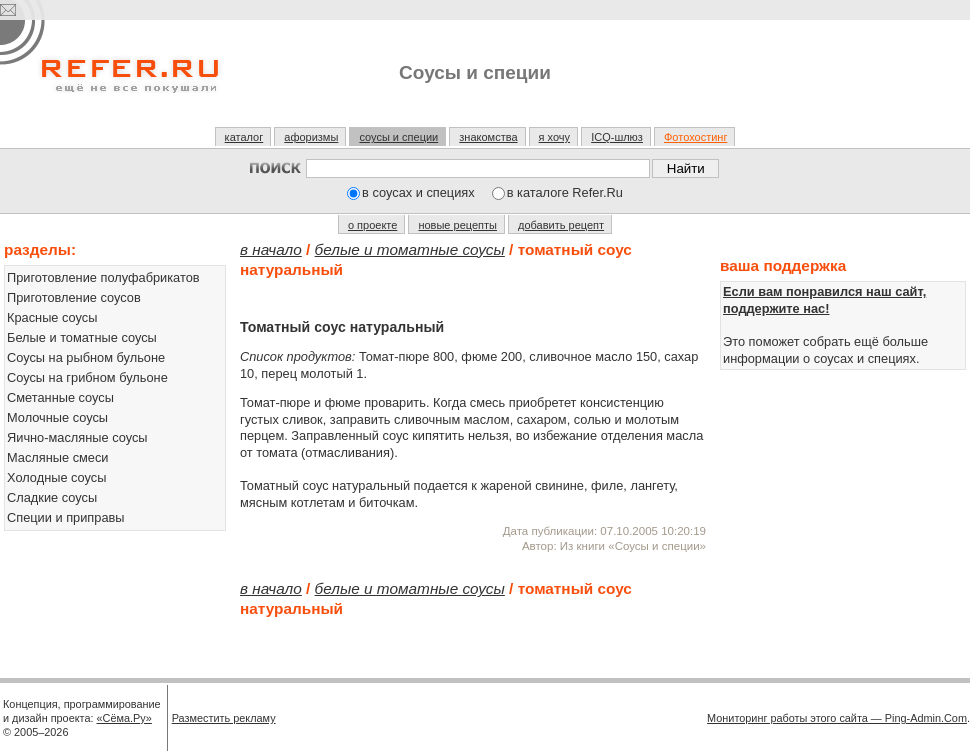 The image size is (970, 753). What do you see at coordinates (398, 137) in the screenshot?
I see `соусы и специи` at bounding box center [398, 137].